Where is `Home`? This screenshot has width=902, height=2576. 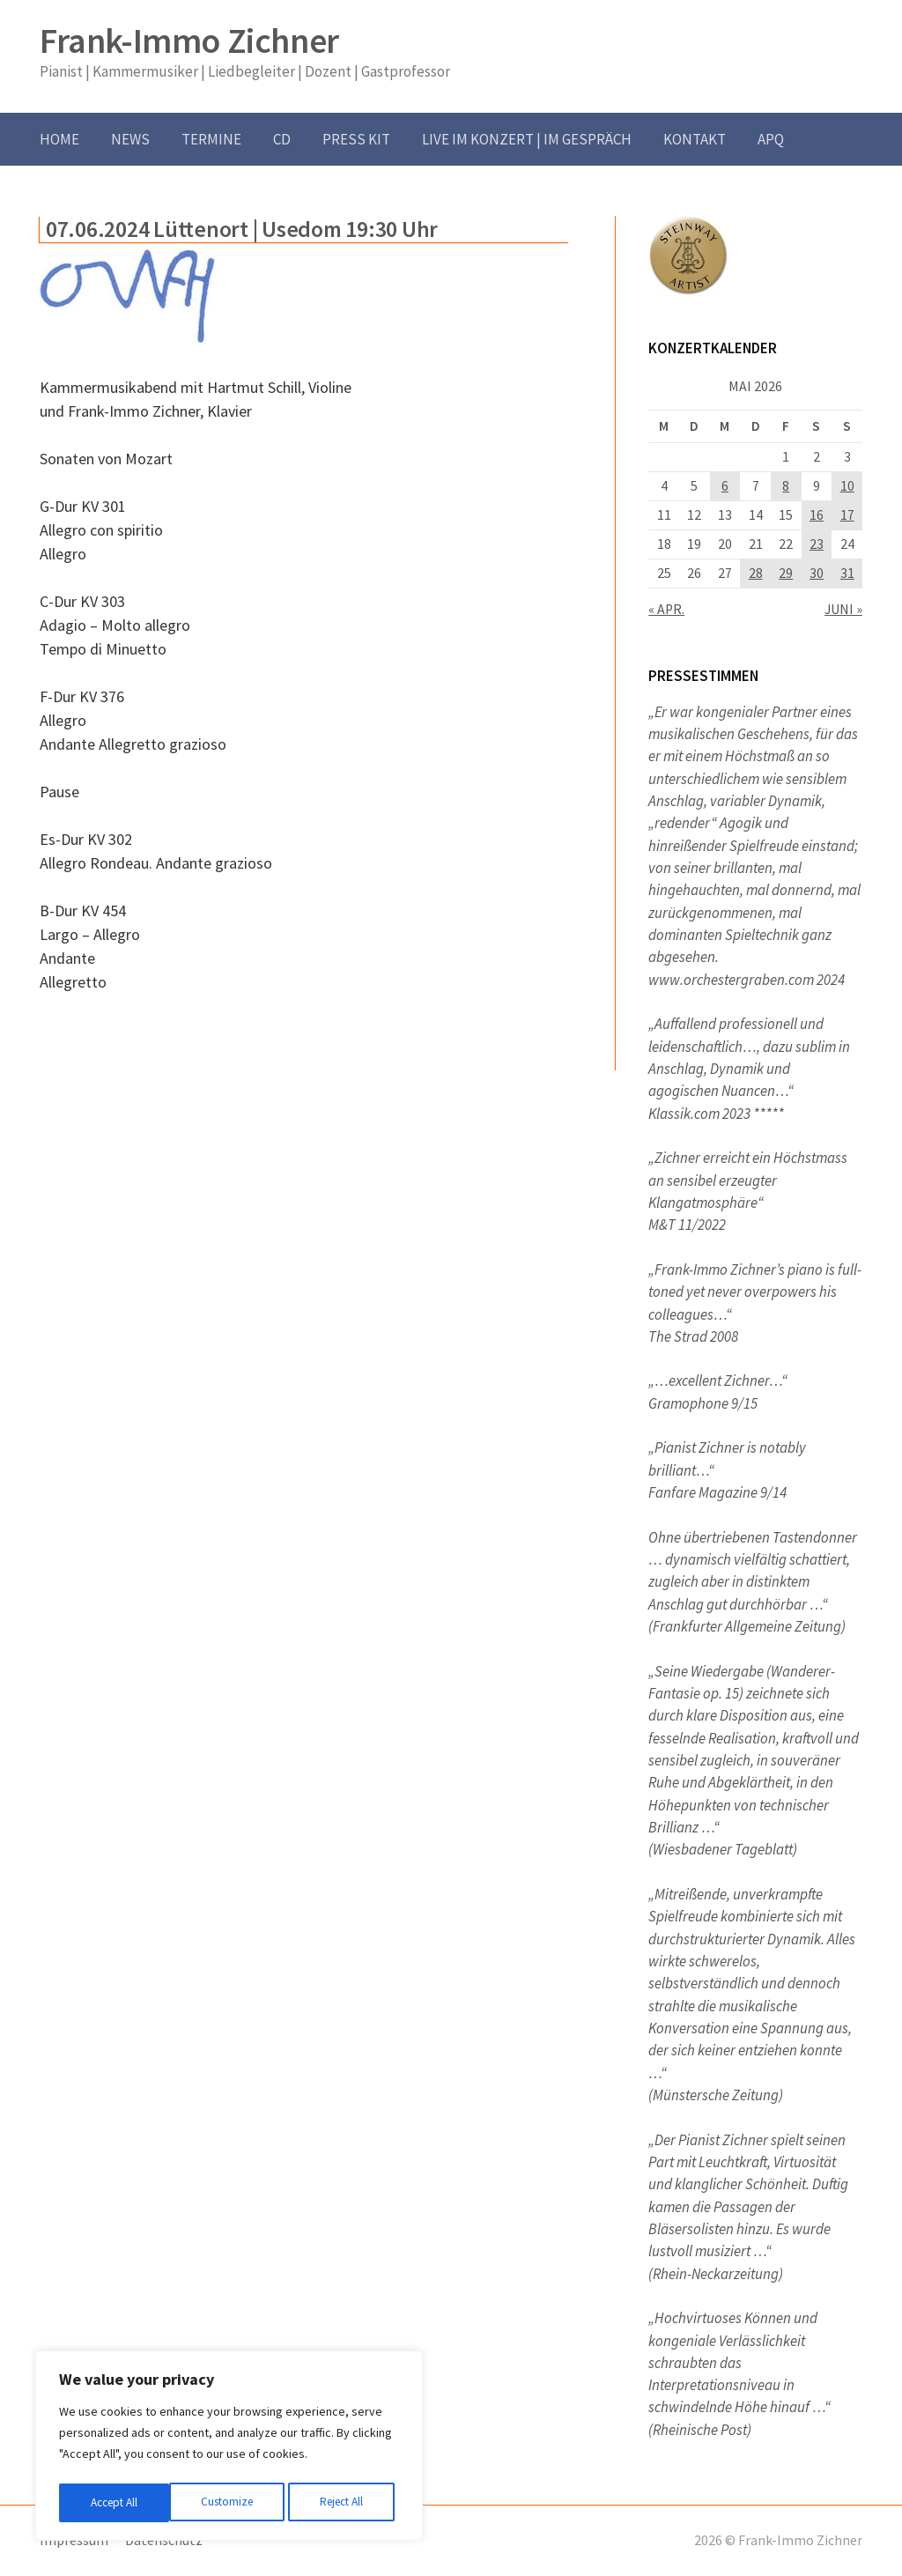 Home is located at coordinates (59, 139).